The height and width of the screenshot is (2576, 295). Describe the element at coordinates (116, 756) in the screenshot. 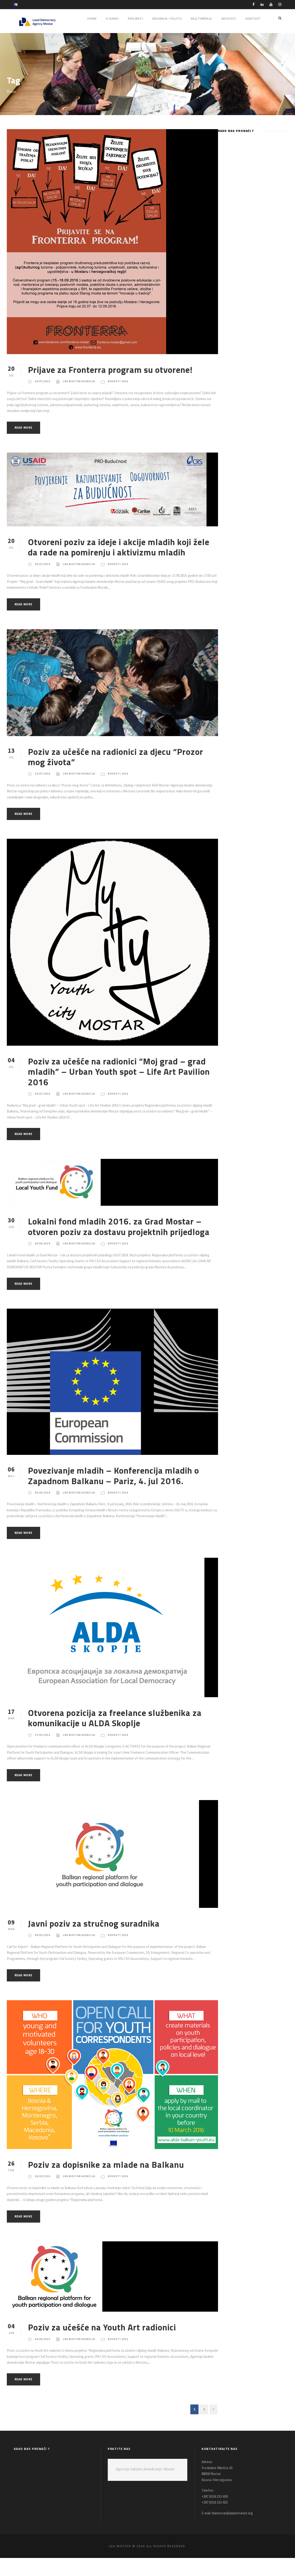

I see `Poziv za učešće na radionici za djecu “Prozor mog života”` at that location.